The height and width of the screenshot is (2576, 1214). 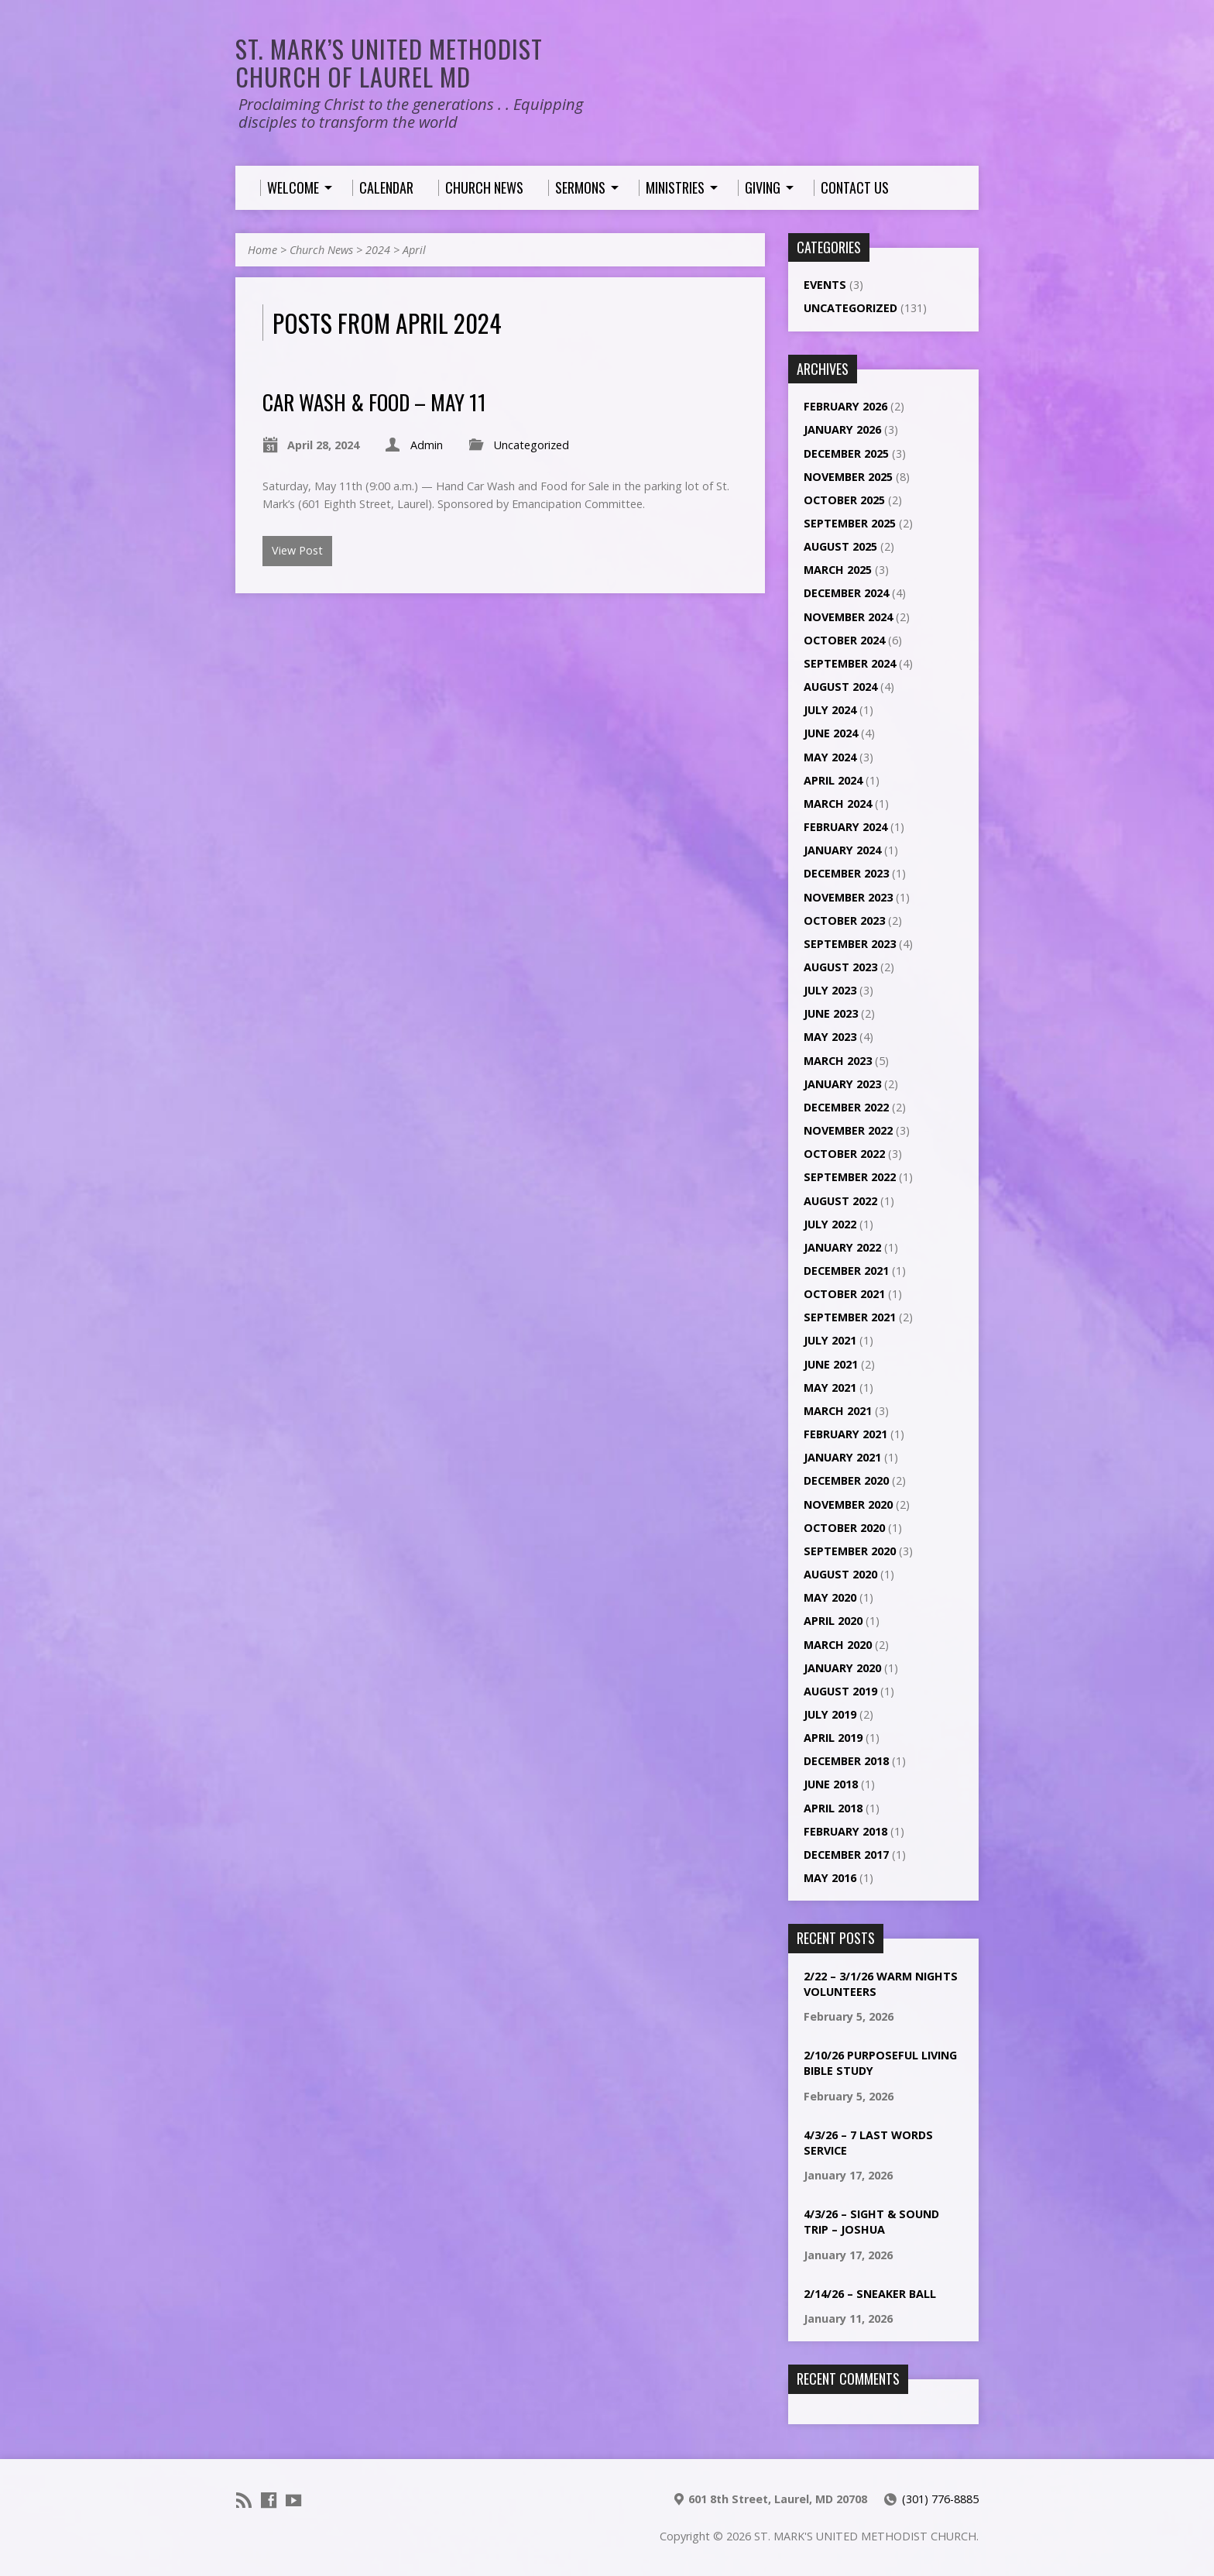 I want to click on April 2018, so click(x=833, y=1808).